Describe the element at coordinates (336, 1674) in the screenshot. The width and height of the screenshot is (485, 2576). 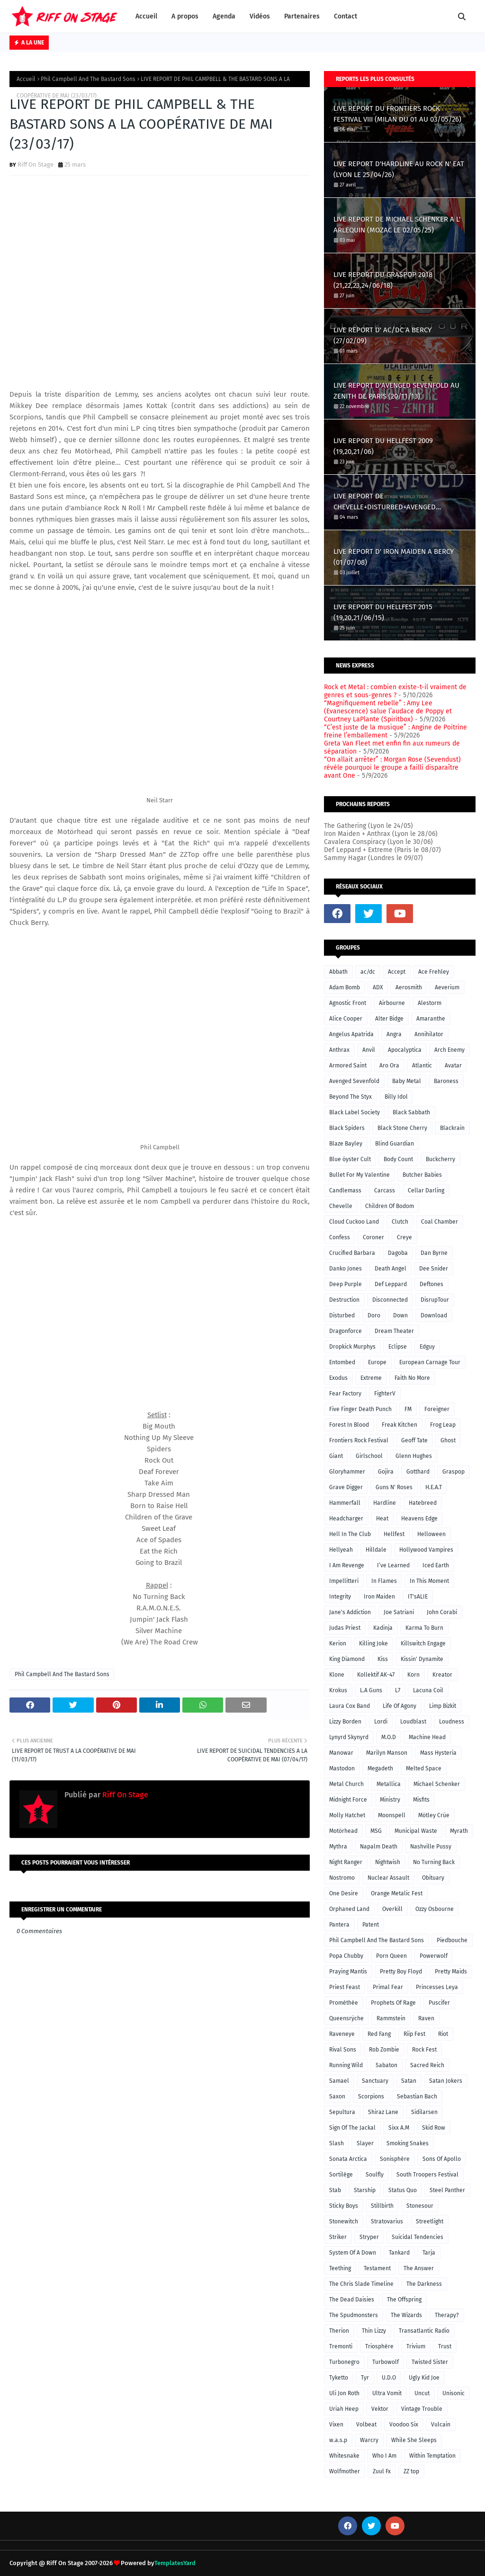
I see `Klone` at that location.